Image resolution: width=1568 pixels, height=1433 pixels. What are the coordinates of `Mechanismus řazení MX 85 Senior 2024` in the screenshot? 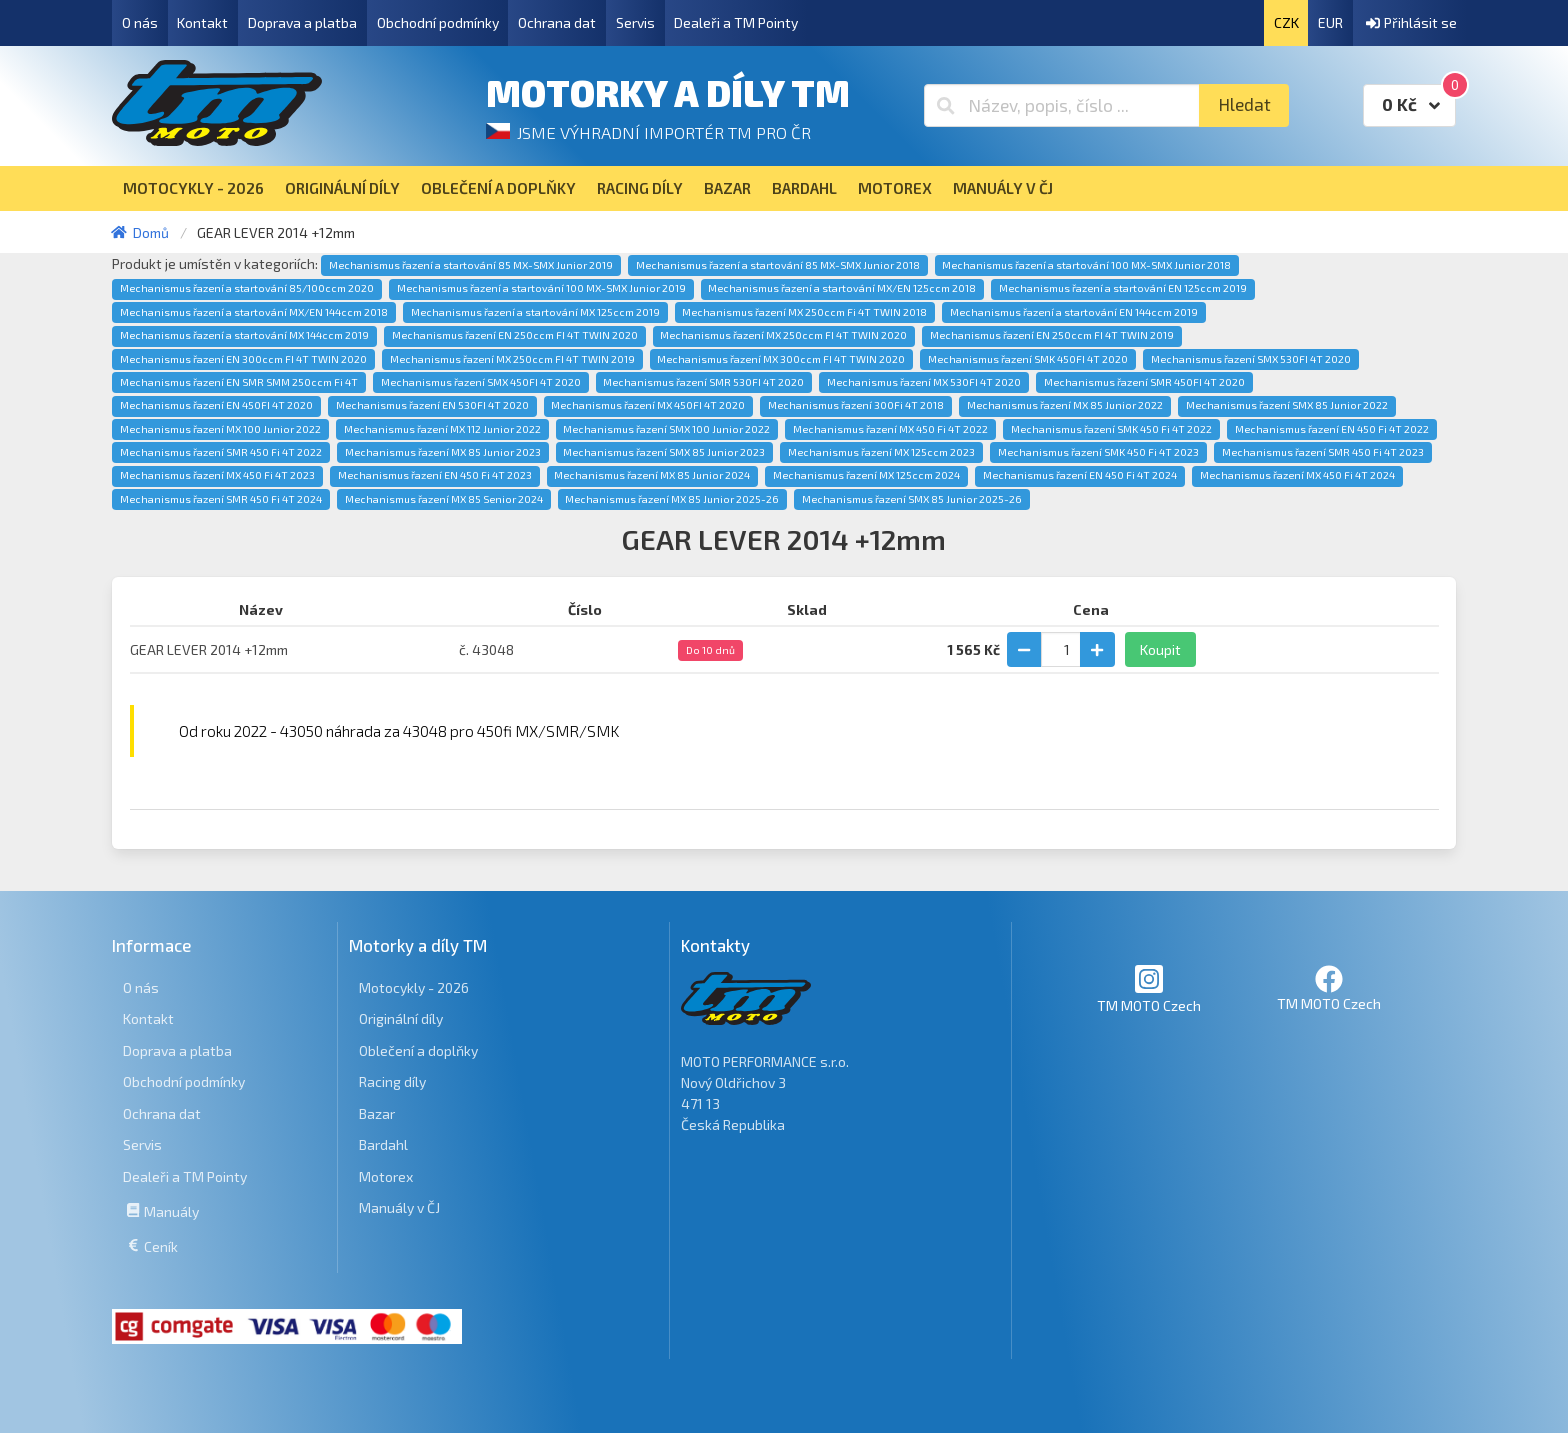 It's located at (444, 499).